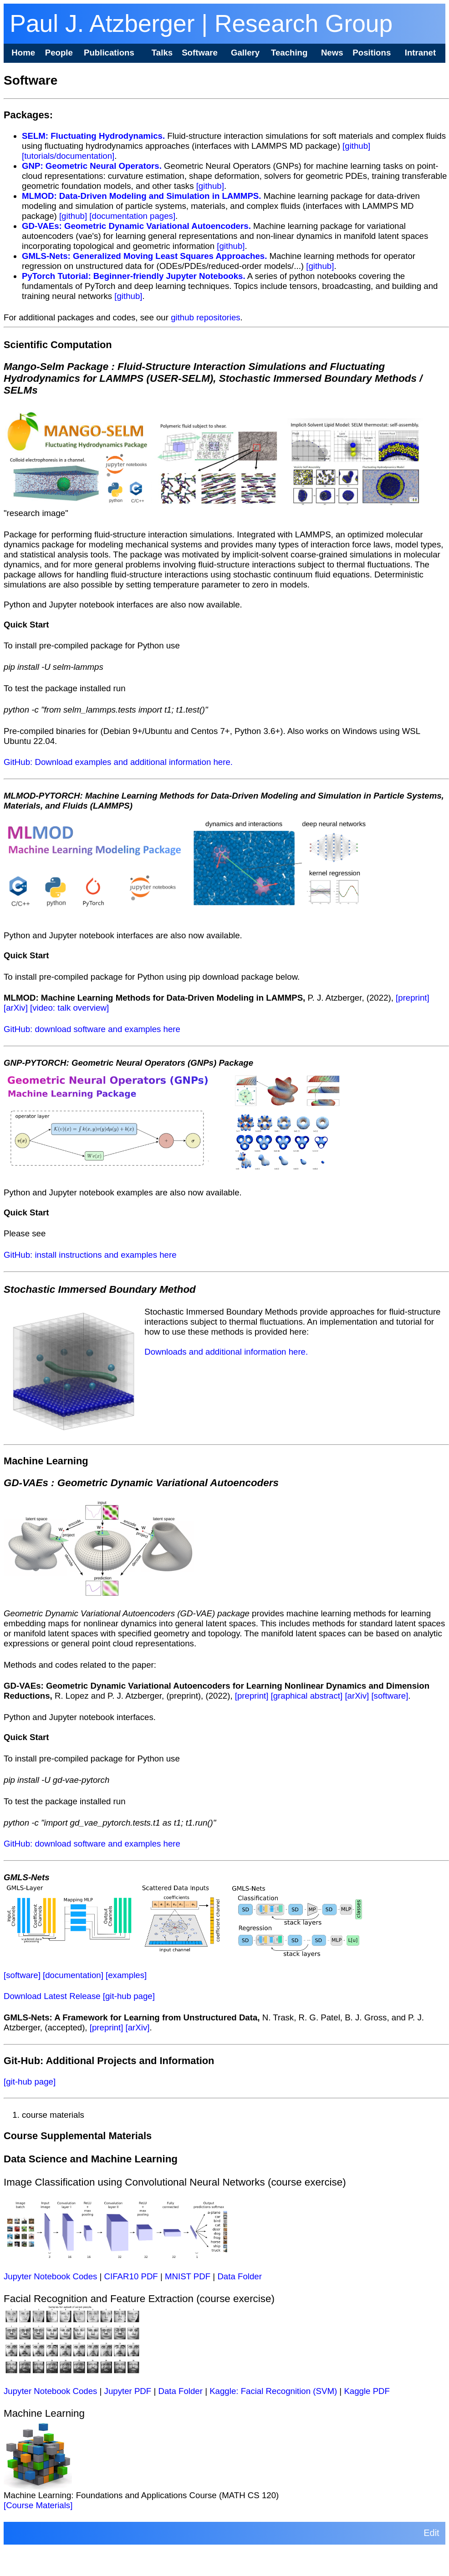 Image resolution: width=449 pixels, height=2576 pixels. What do you see at coordinates (50, 2276) in the screenshot?
I see `Jupyter Notebook Codes` at bounding box center [50, 2276].